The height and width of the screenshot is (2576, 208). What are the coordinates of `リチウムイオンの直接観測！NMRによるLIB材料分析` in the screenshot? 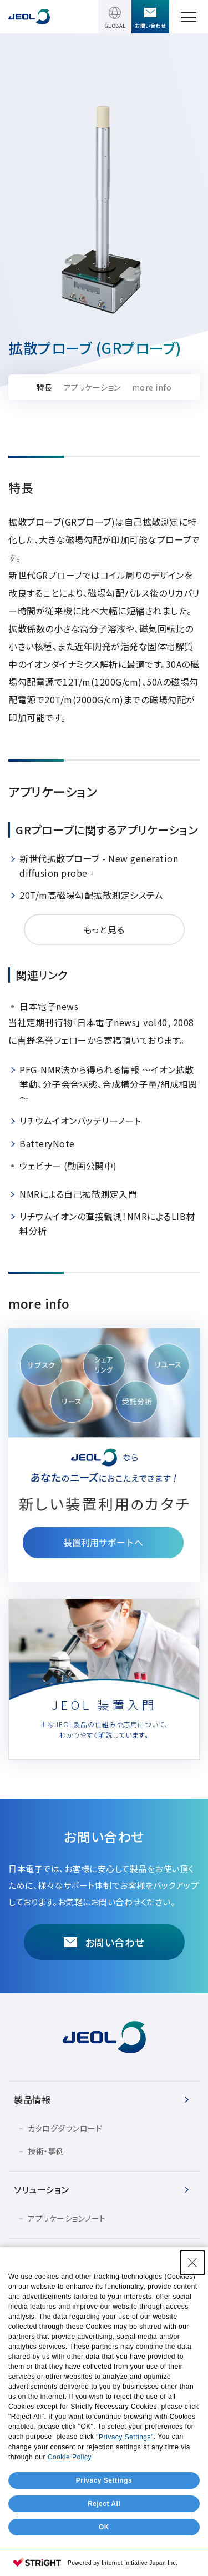 It's located at (107, 1223).